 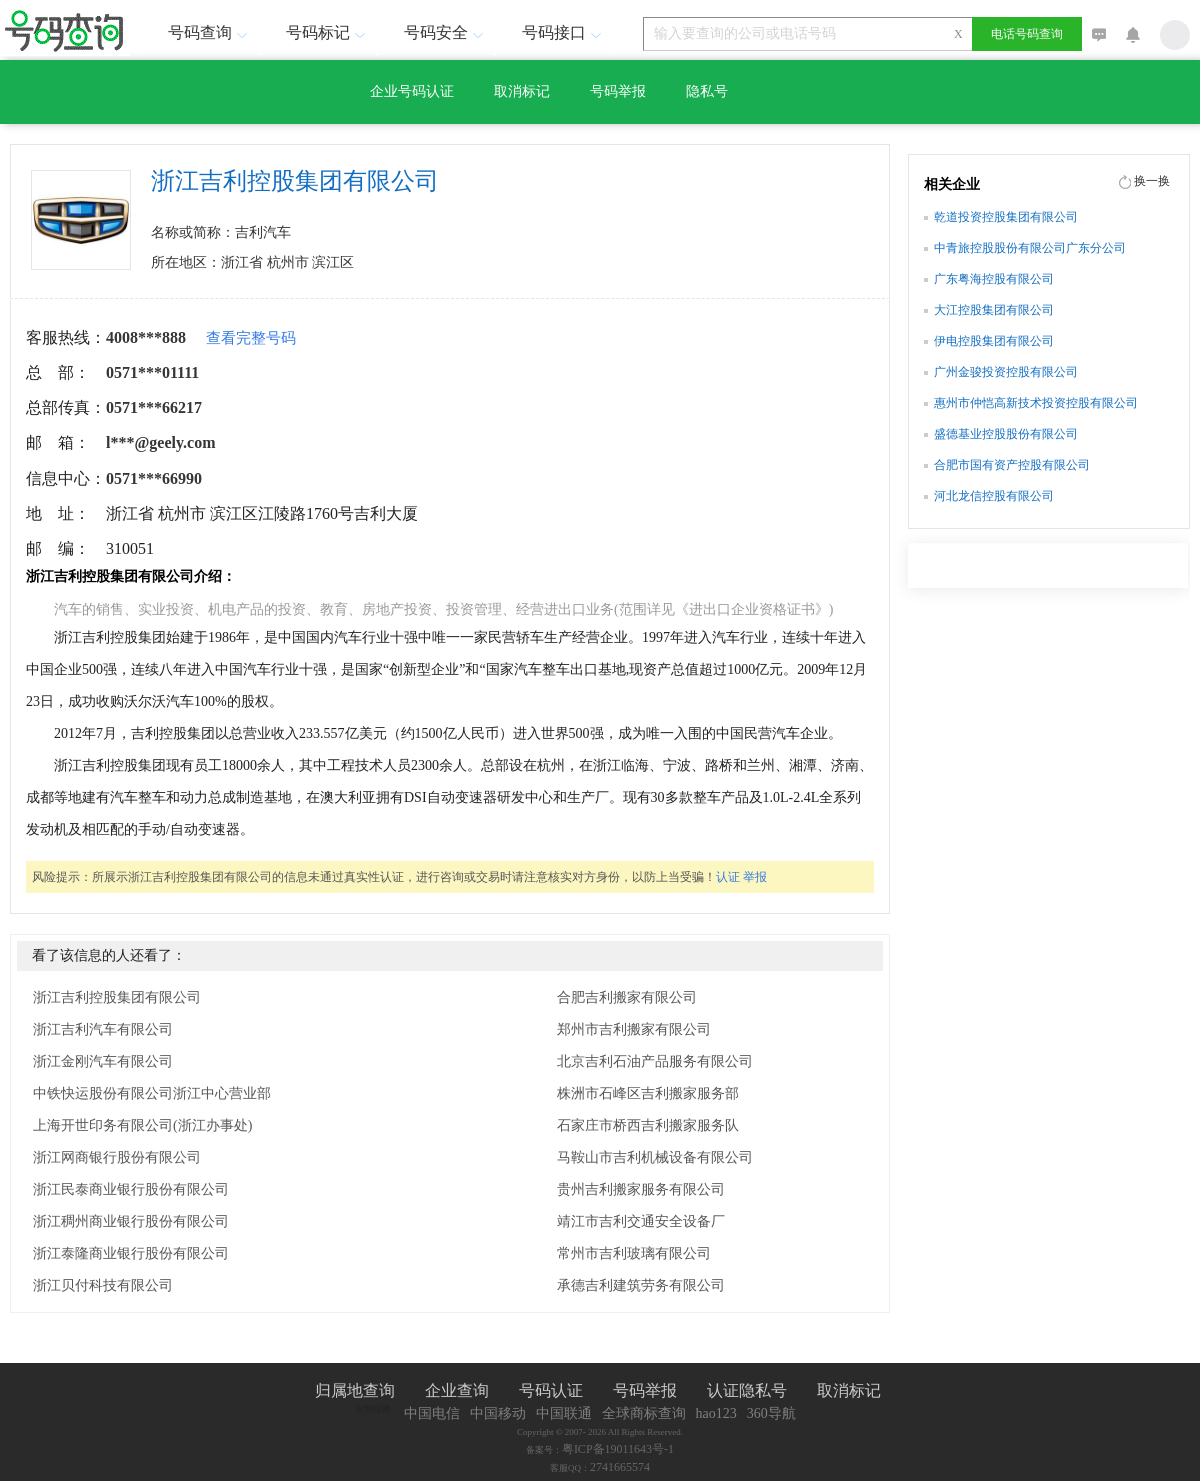 What do you see at coordinates (641, 1285) in the screenshot?
I see `承德吉利建筑劳务有限公司` at bounding box center [641, 1285].